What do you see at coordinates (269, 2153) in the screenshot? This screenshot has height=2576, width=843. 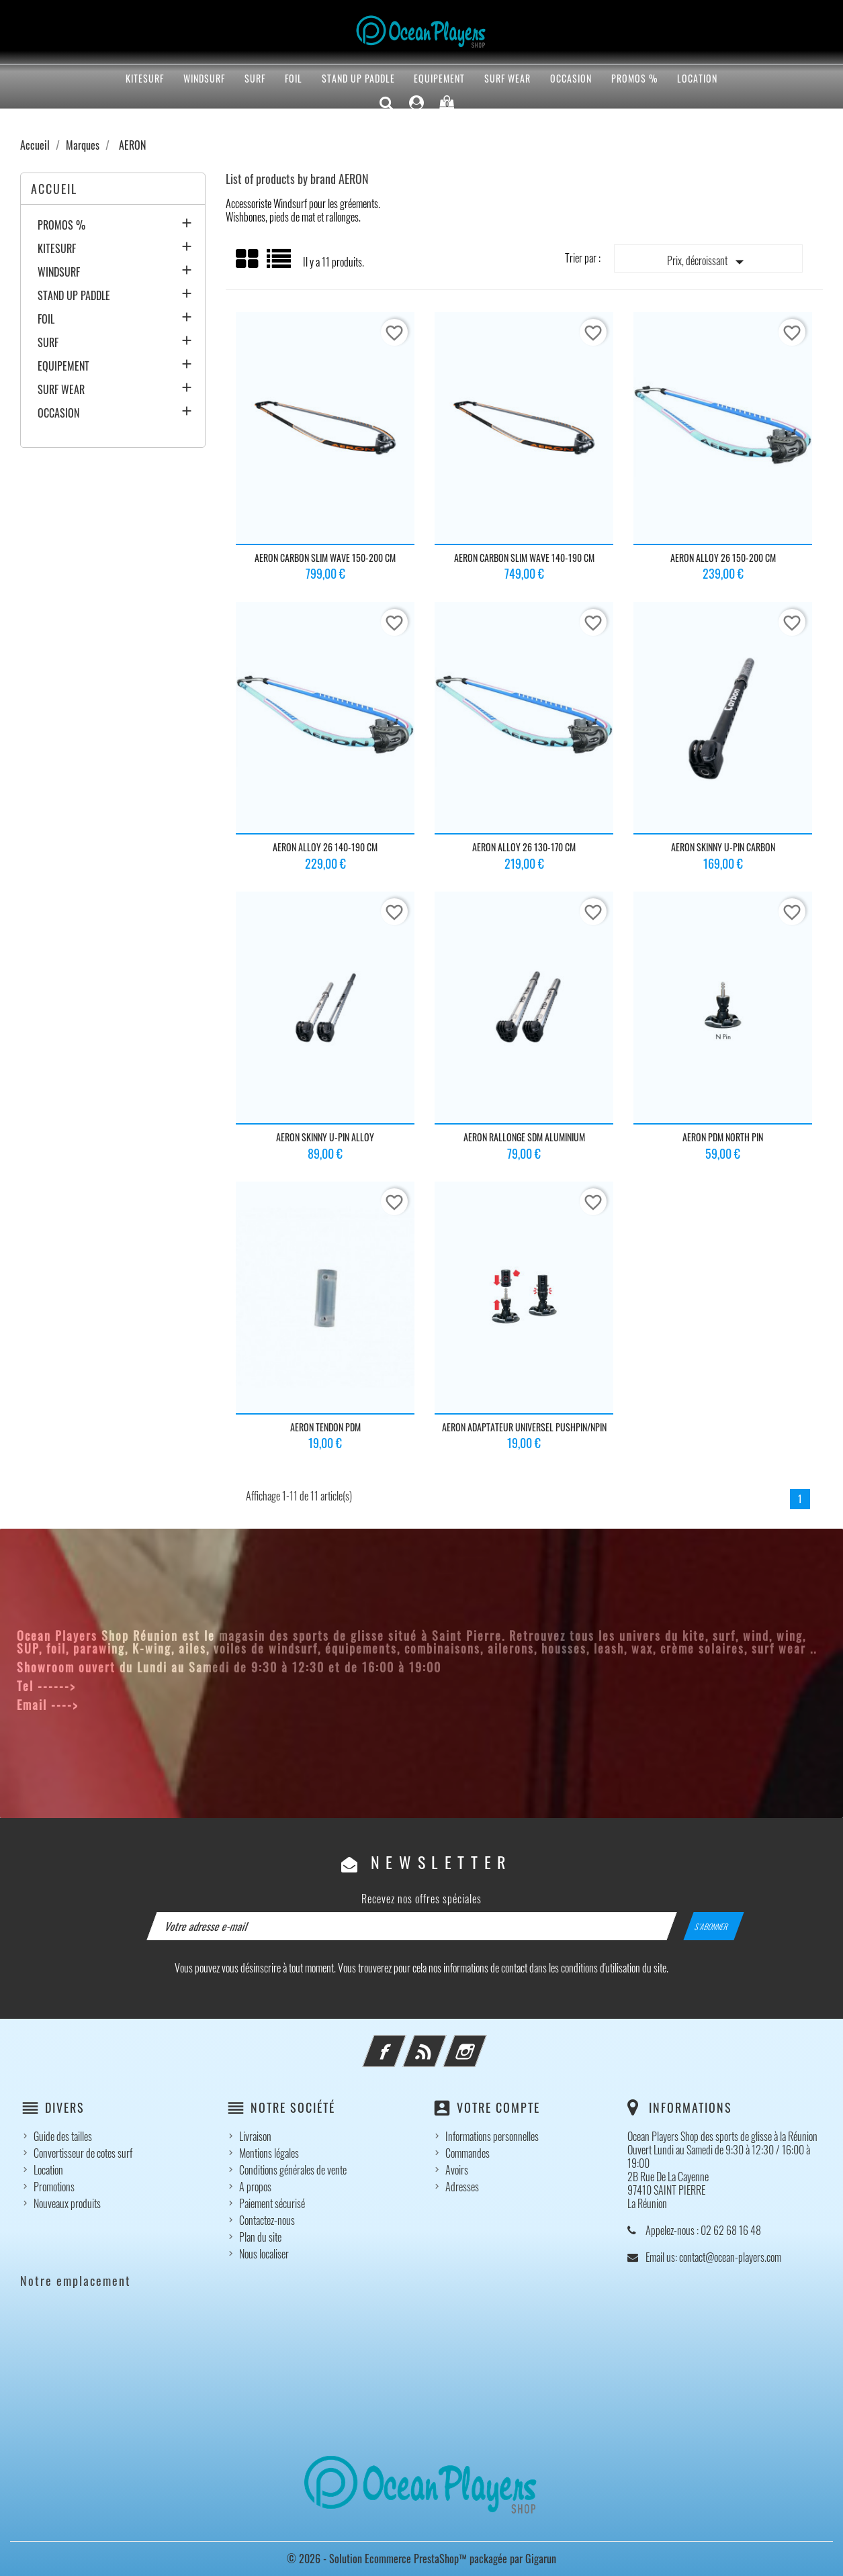 I see `Mentions légales` at bounding box center [269, 2153].